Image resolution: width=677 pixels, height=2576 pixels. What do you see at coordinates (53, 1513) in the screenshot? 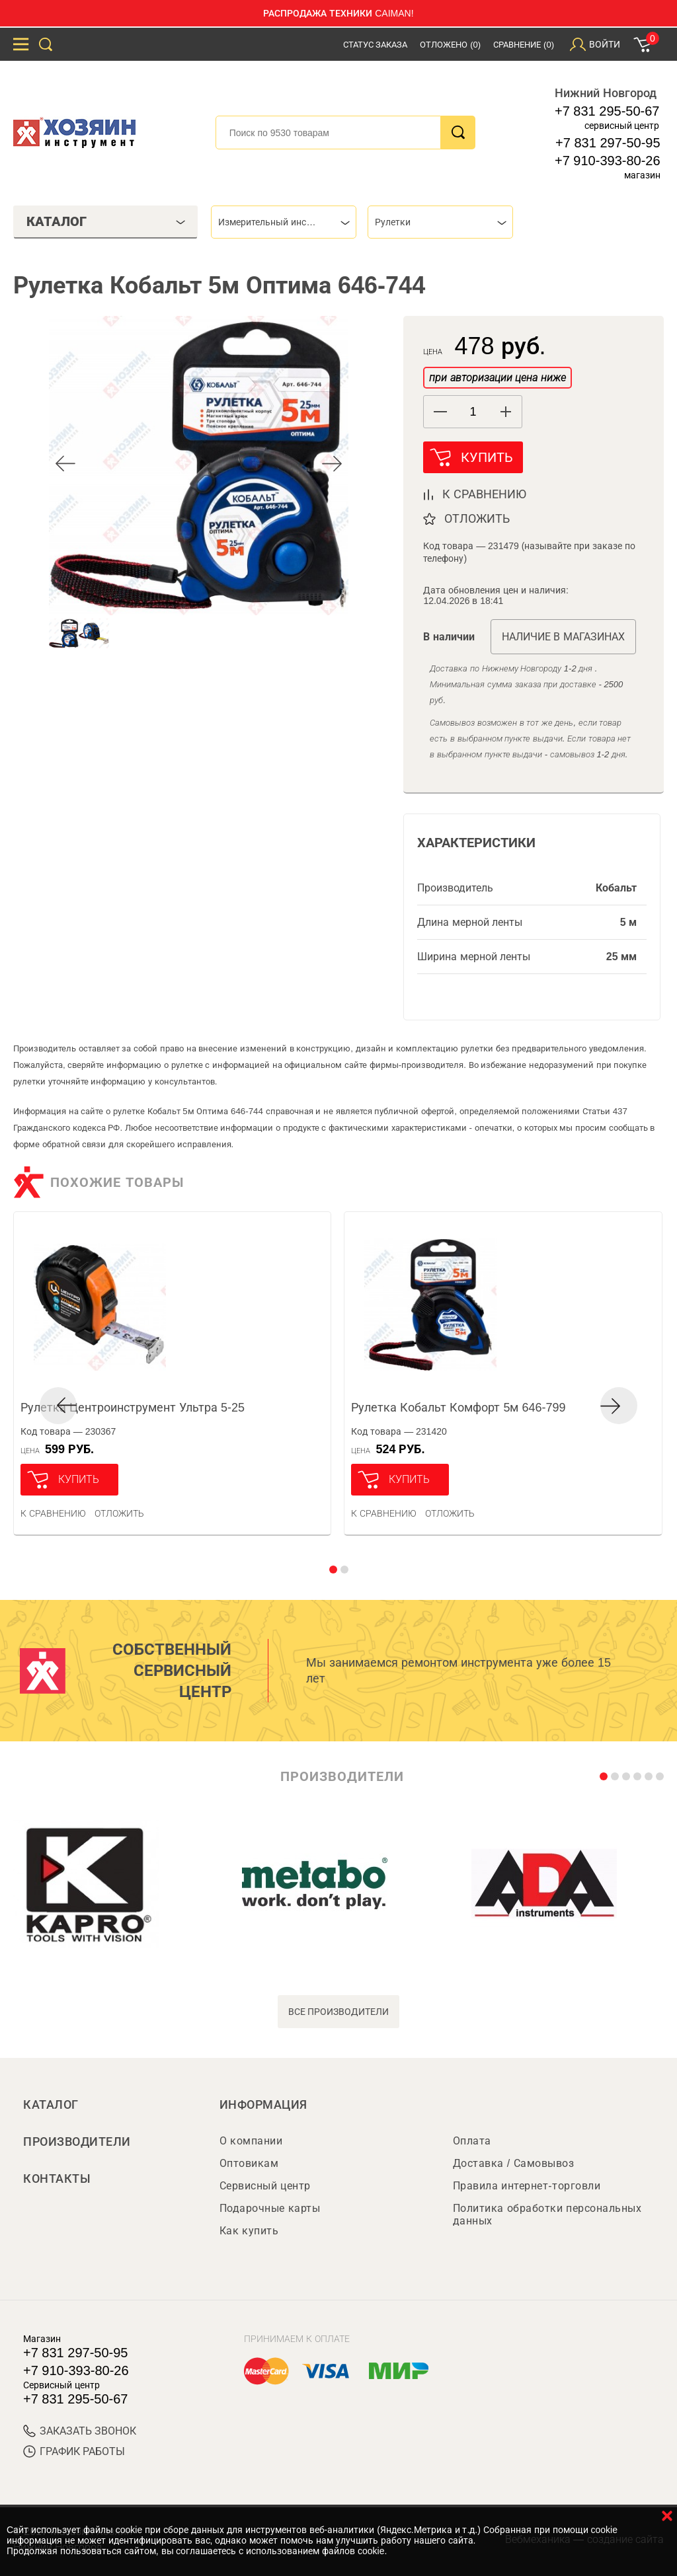
I see `К сравнению` at bounding box center [53, 1513].